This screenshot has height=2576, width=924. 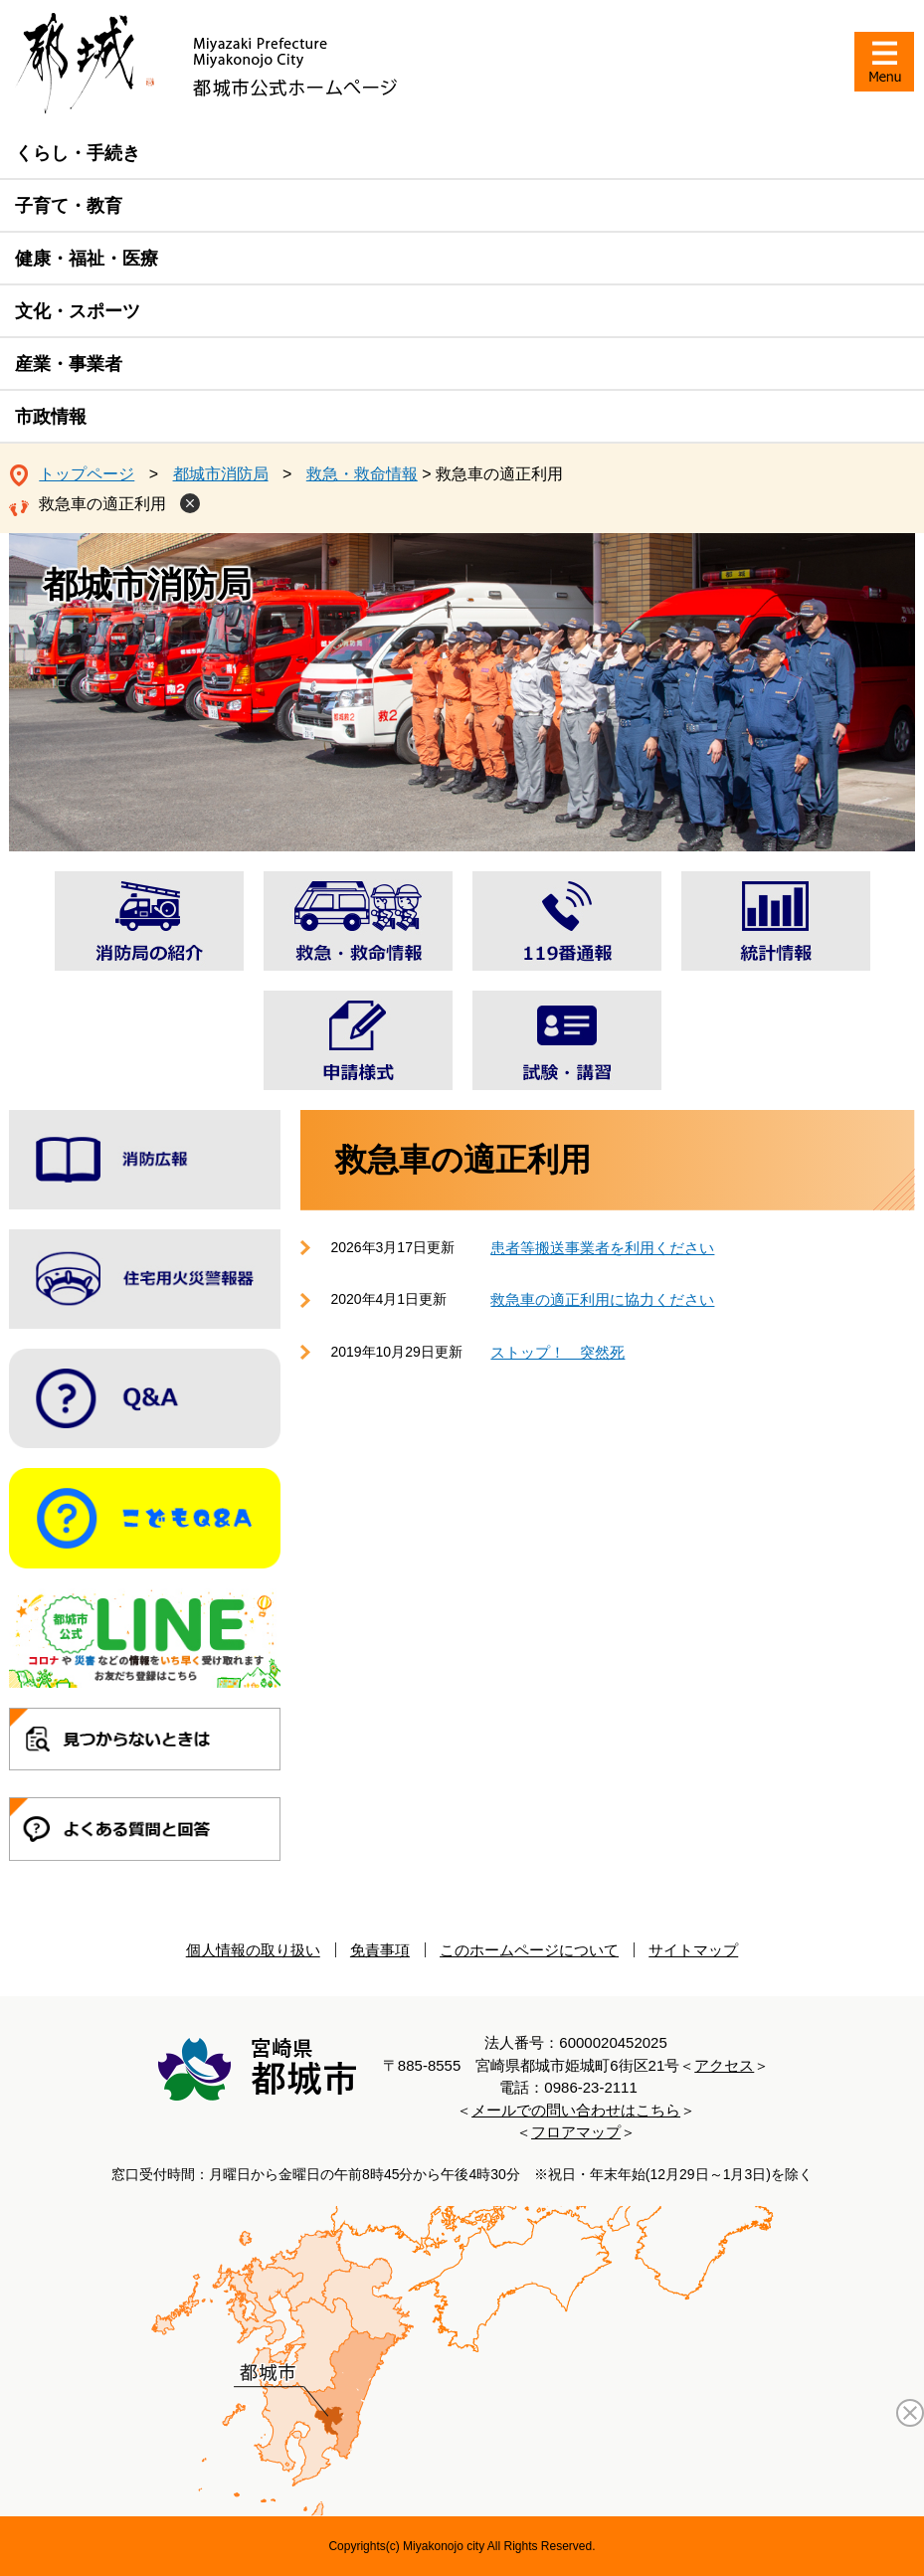 What do you see at coordinates (51, 417) in the screenshot?
I see `市政情報` at bounding box center [51, 417].